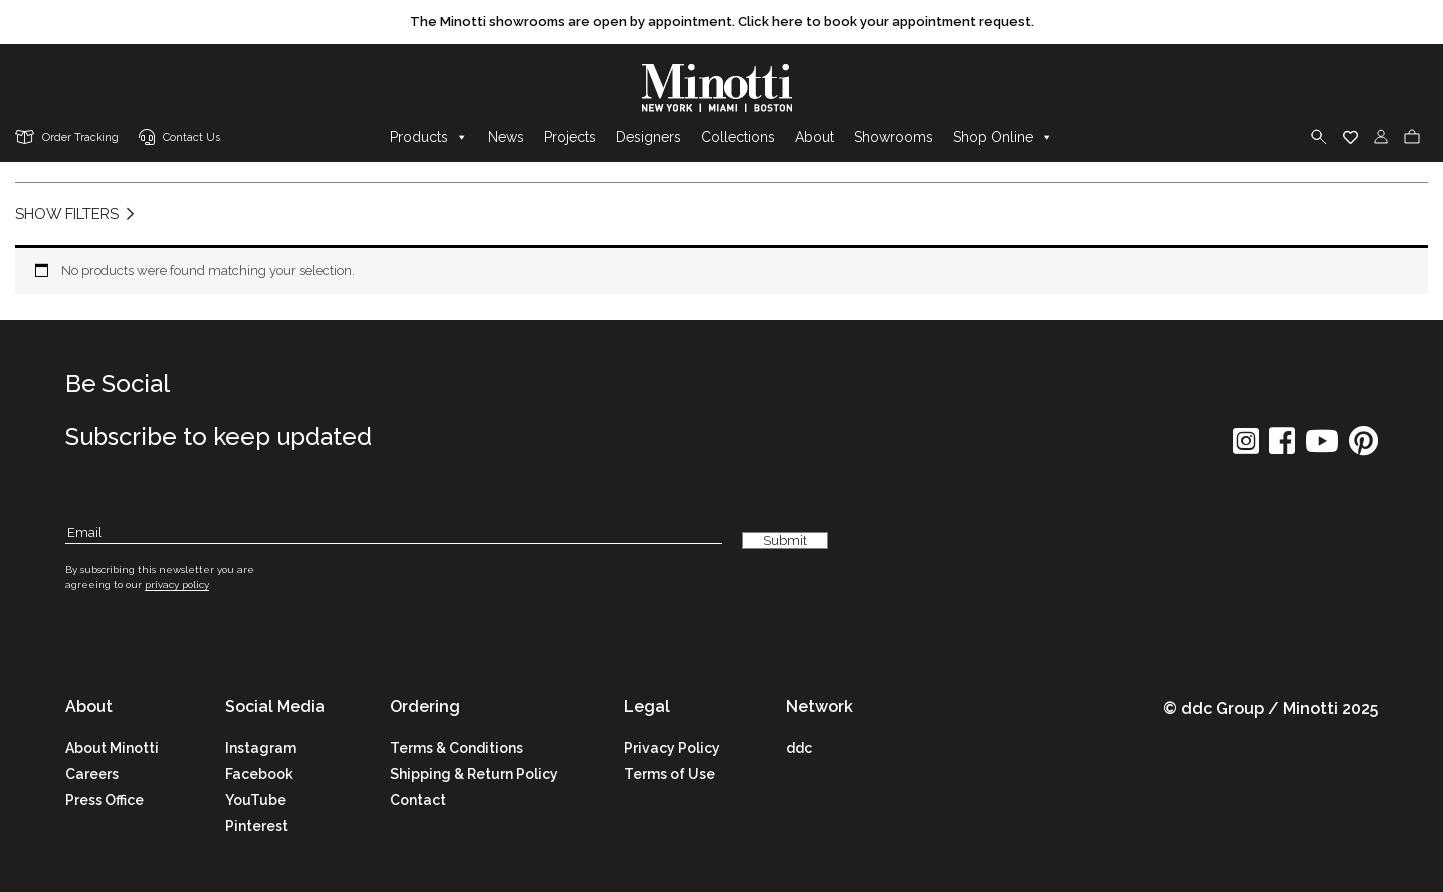  I want to click on Projects, so click(570, 137).